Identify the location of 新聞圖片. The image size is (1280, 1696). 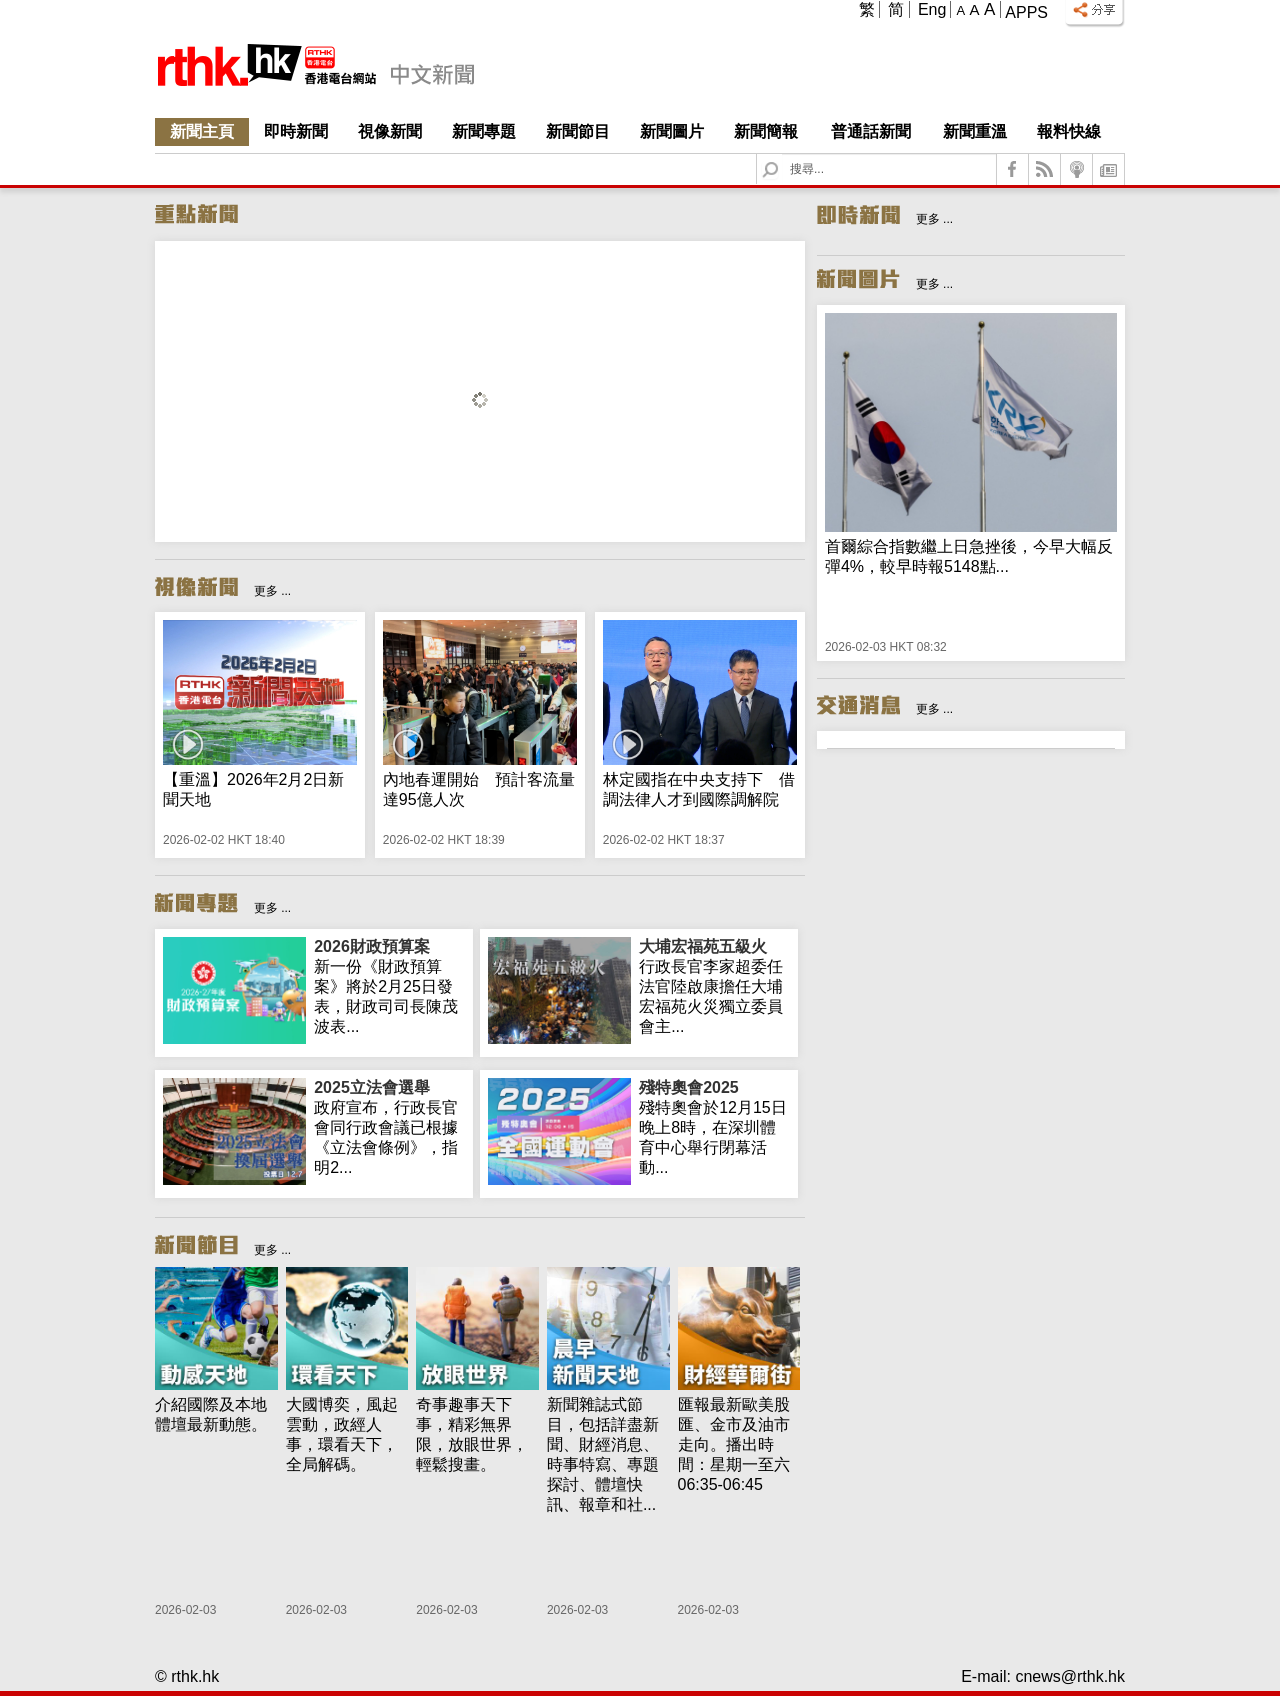
(672, 131).